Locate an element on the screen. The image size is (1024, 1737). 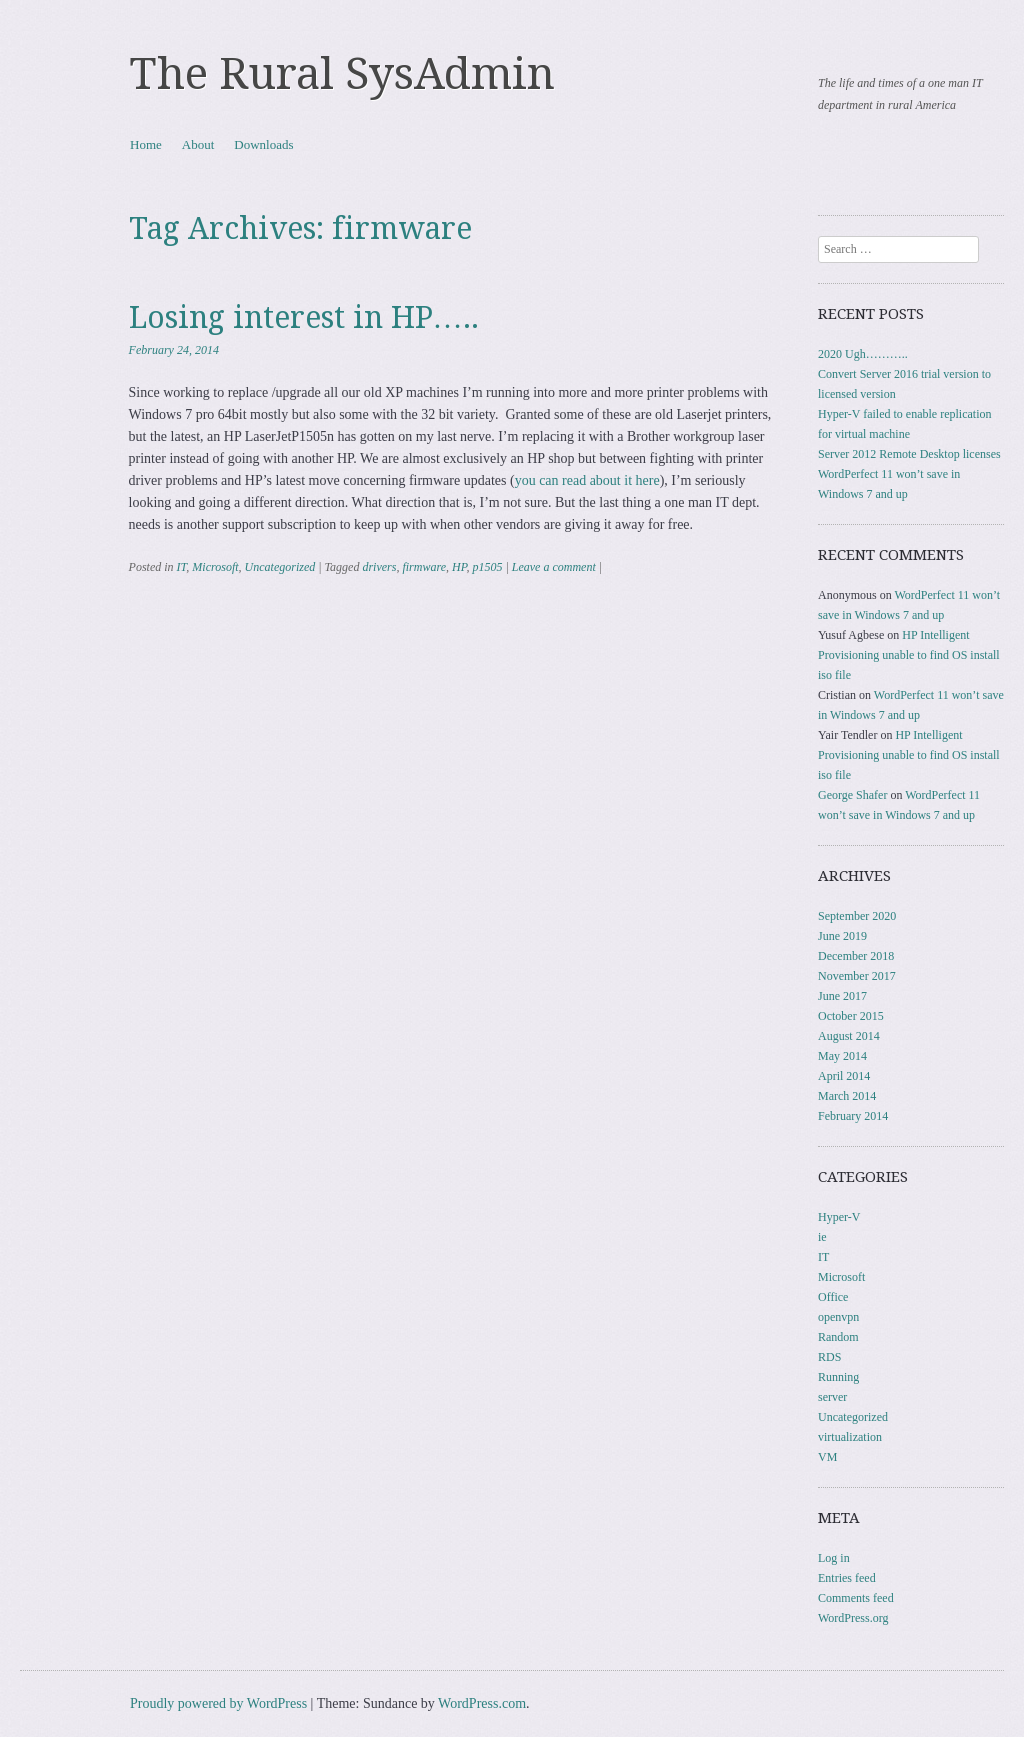
HP is located at coordinates (459, 567).